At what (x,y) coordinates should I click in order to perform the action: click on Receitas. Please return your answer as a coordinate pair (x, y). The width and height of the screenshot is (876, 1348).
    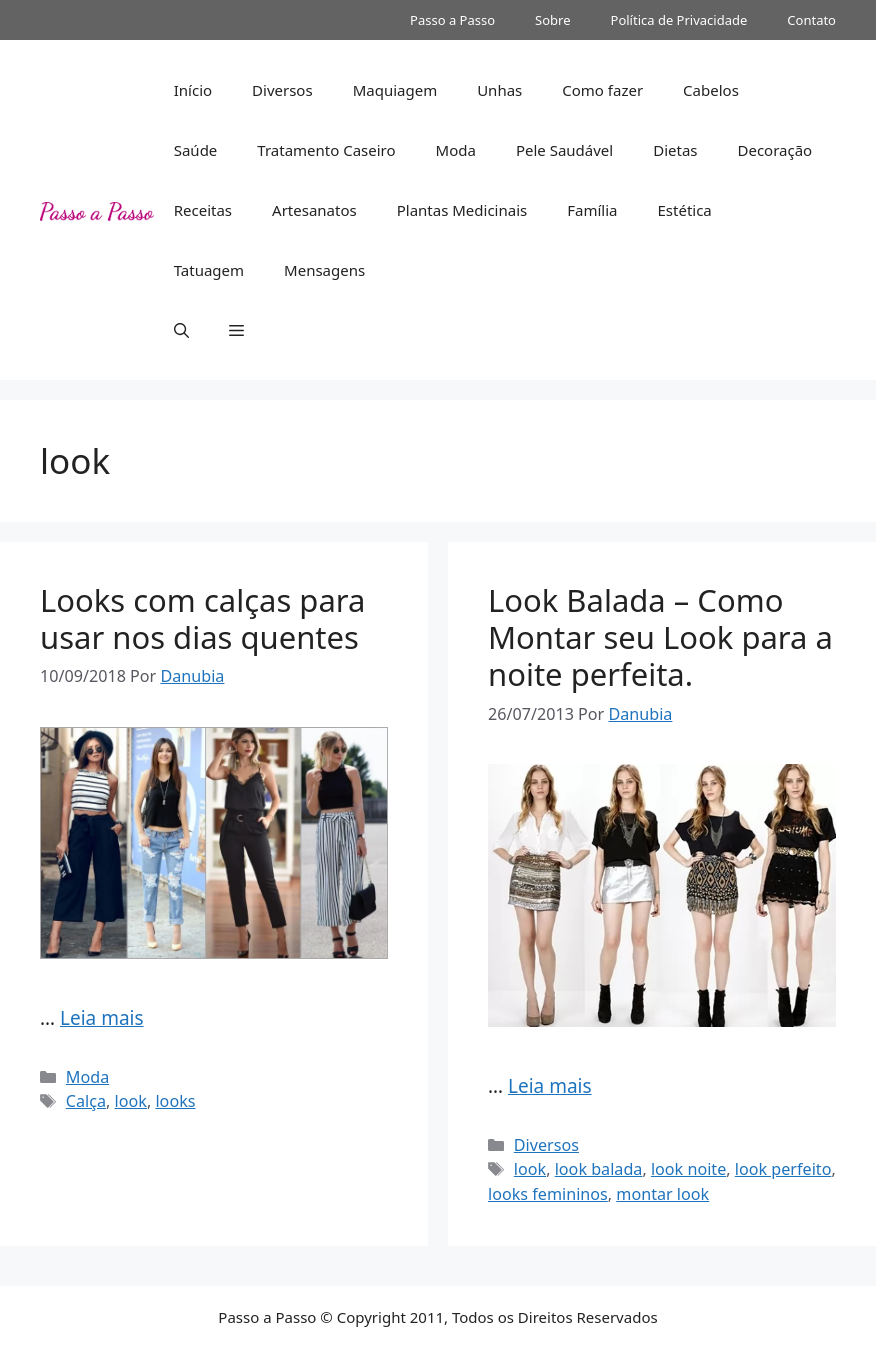
    Looking at the image, I should click on (203, 210).